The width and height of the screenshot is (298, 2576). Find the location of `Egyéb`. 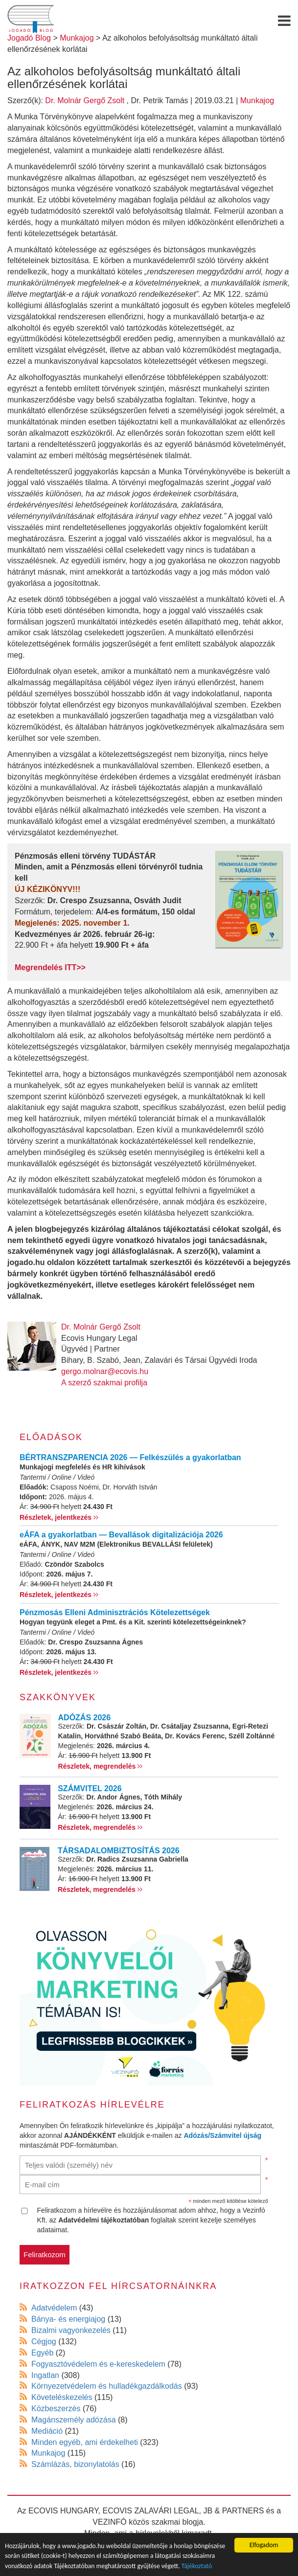

Egyéb is located at coordinates (42, 2353).